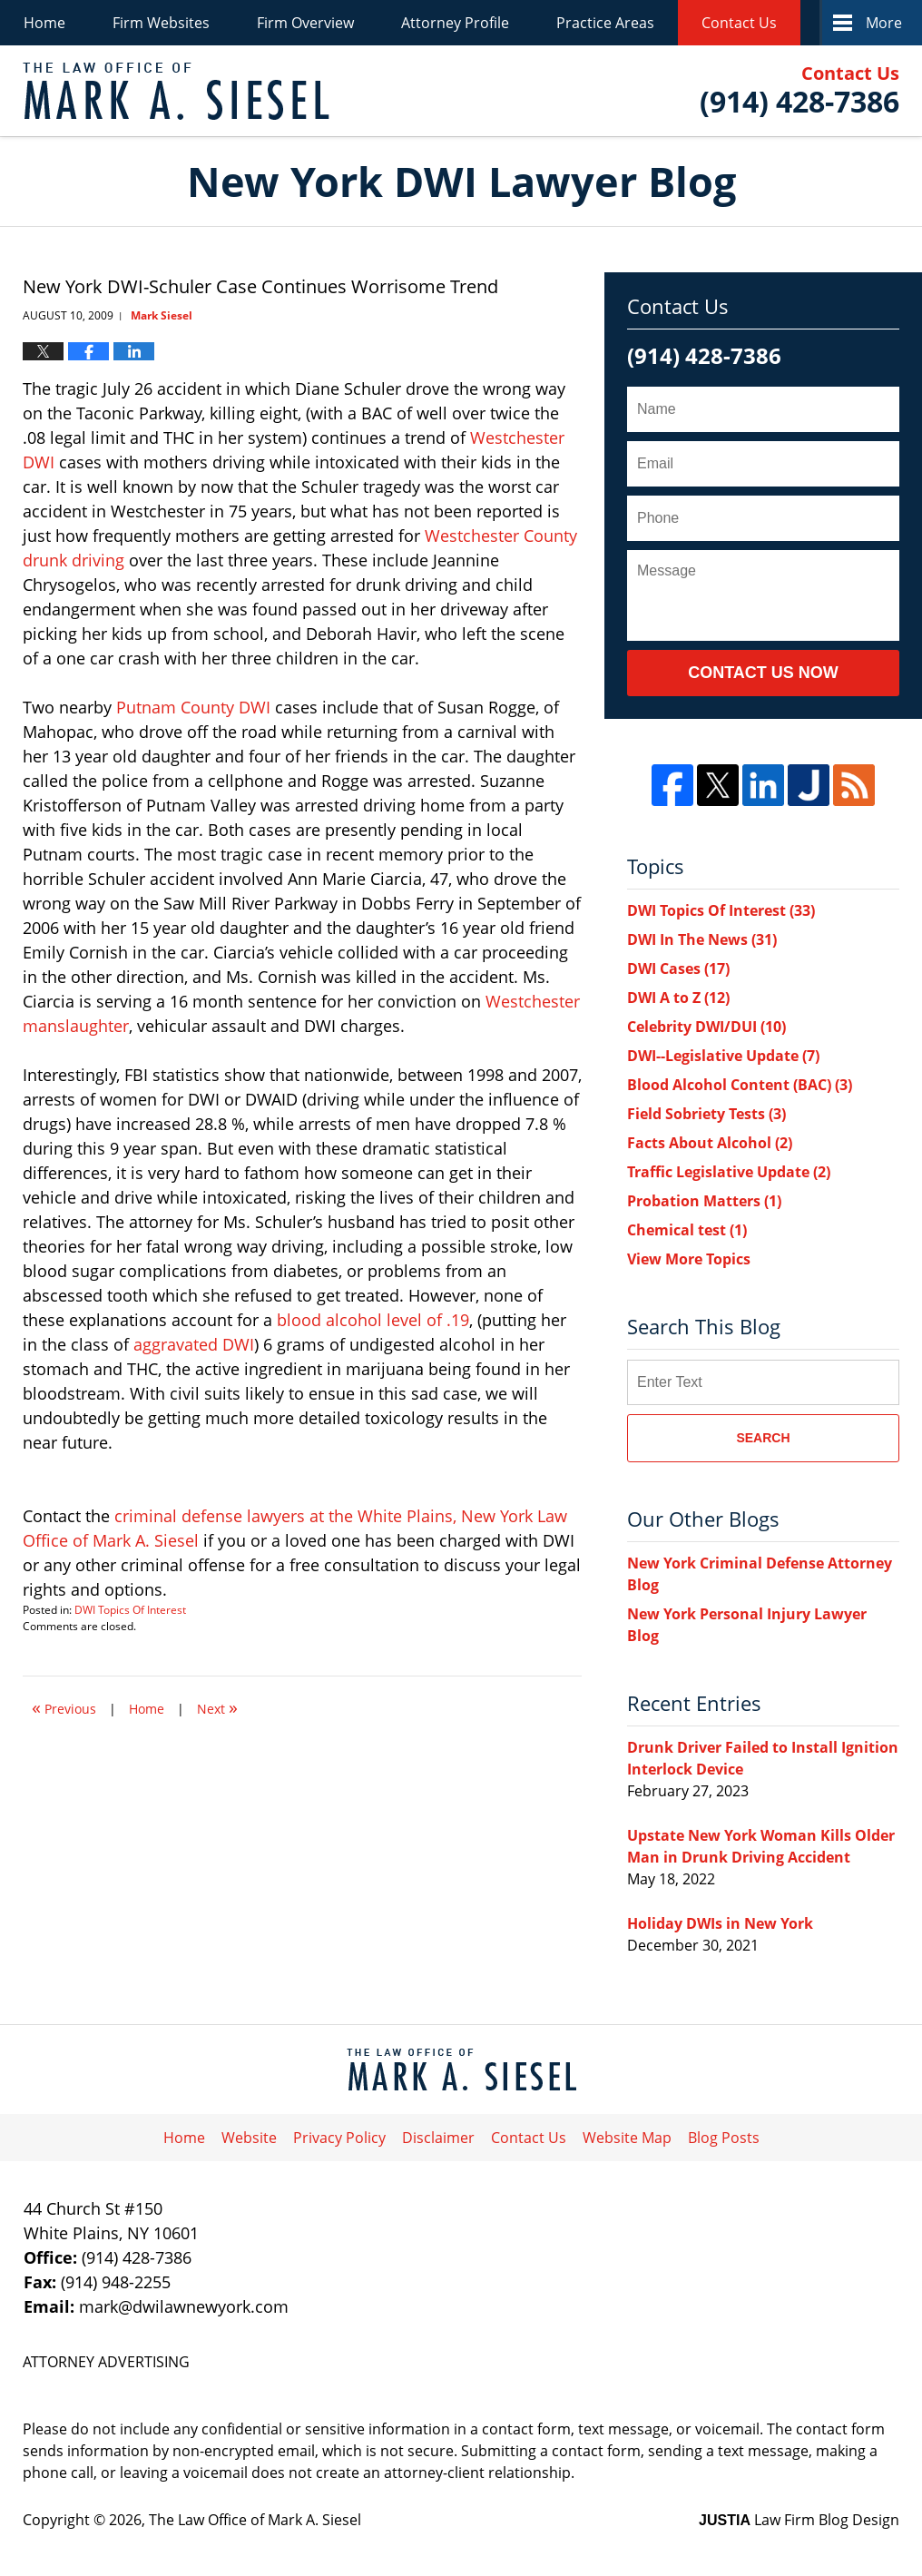 The image size is (922, 2576). What do you see at coordinates (739, 1085) in the screenshot?
I see `Blood Alcohol Content (BAC)` at bounding box center [739, 1085].